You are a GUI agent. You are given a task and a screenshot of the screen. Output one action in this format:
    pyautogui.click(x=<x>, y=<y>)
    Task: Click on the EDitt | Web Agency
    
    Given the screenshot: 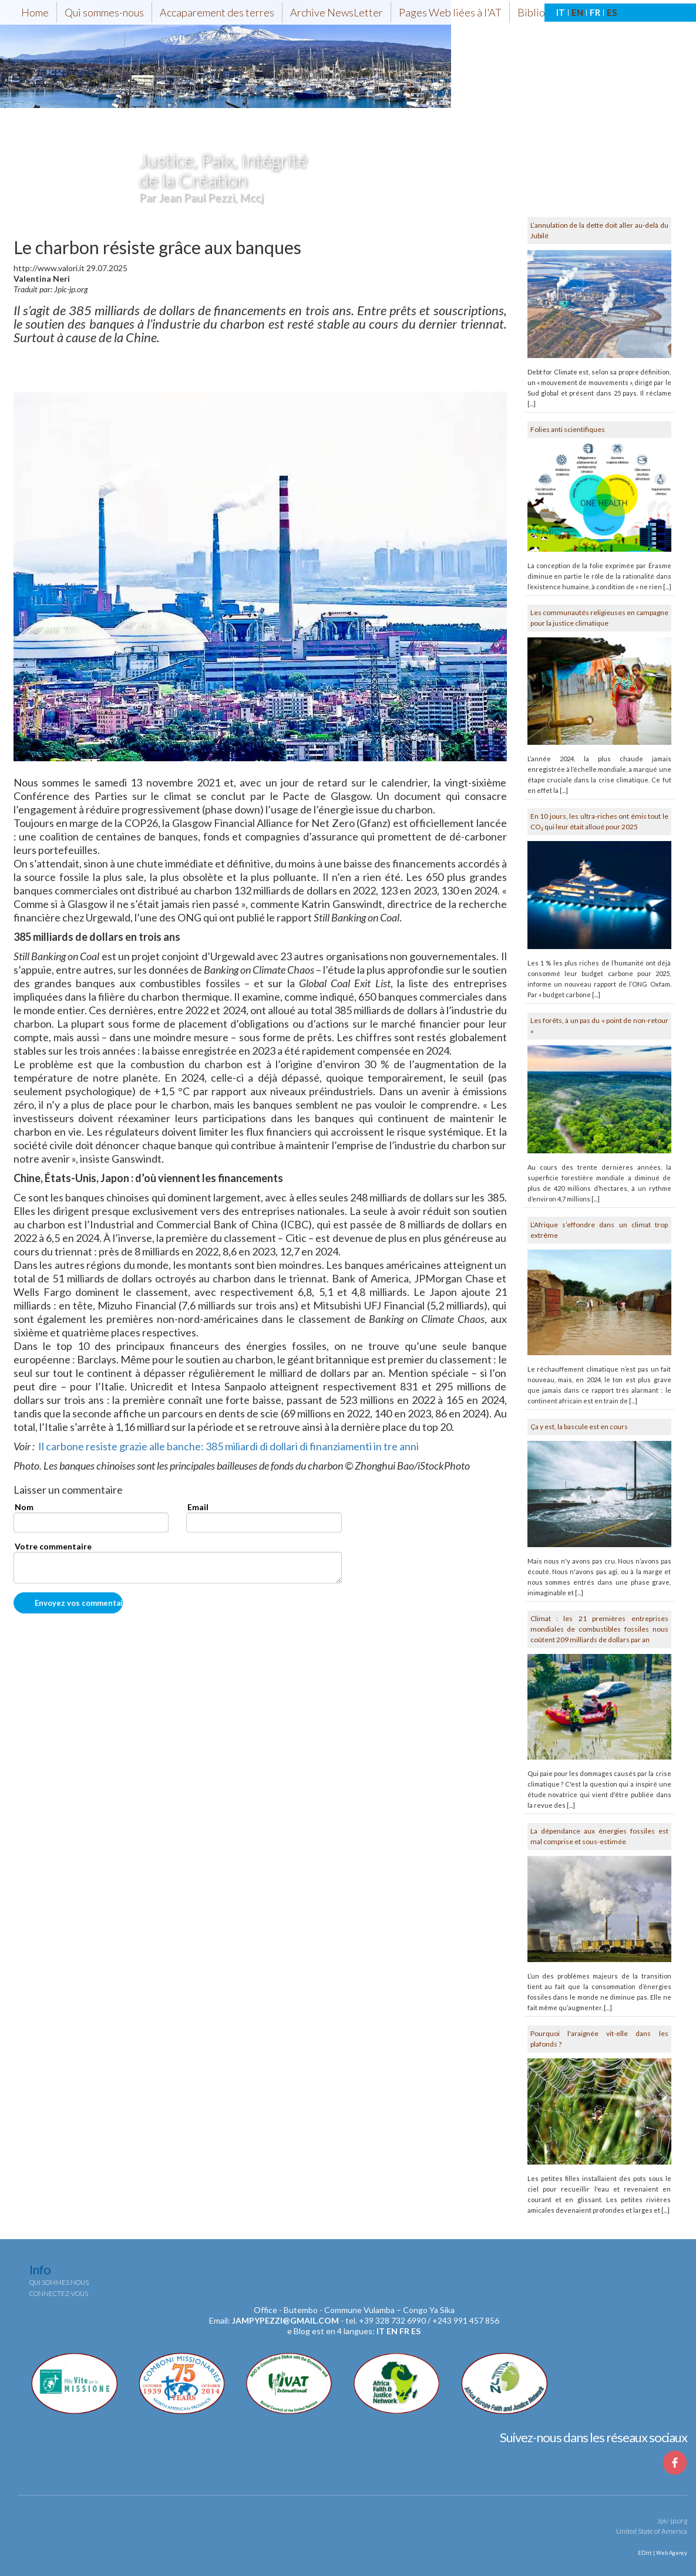 What is the action you would take?
    pyautogui.click(x=662, y=2553)
    